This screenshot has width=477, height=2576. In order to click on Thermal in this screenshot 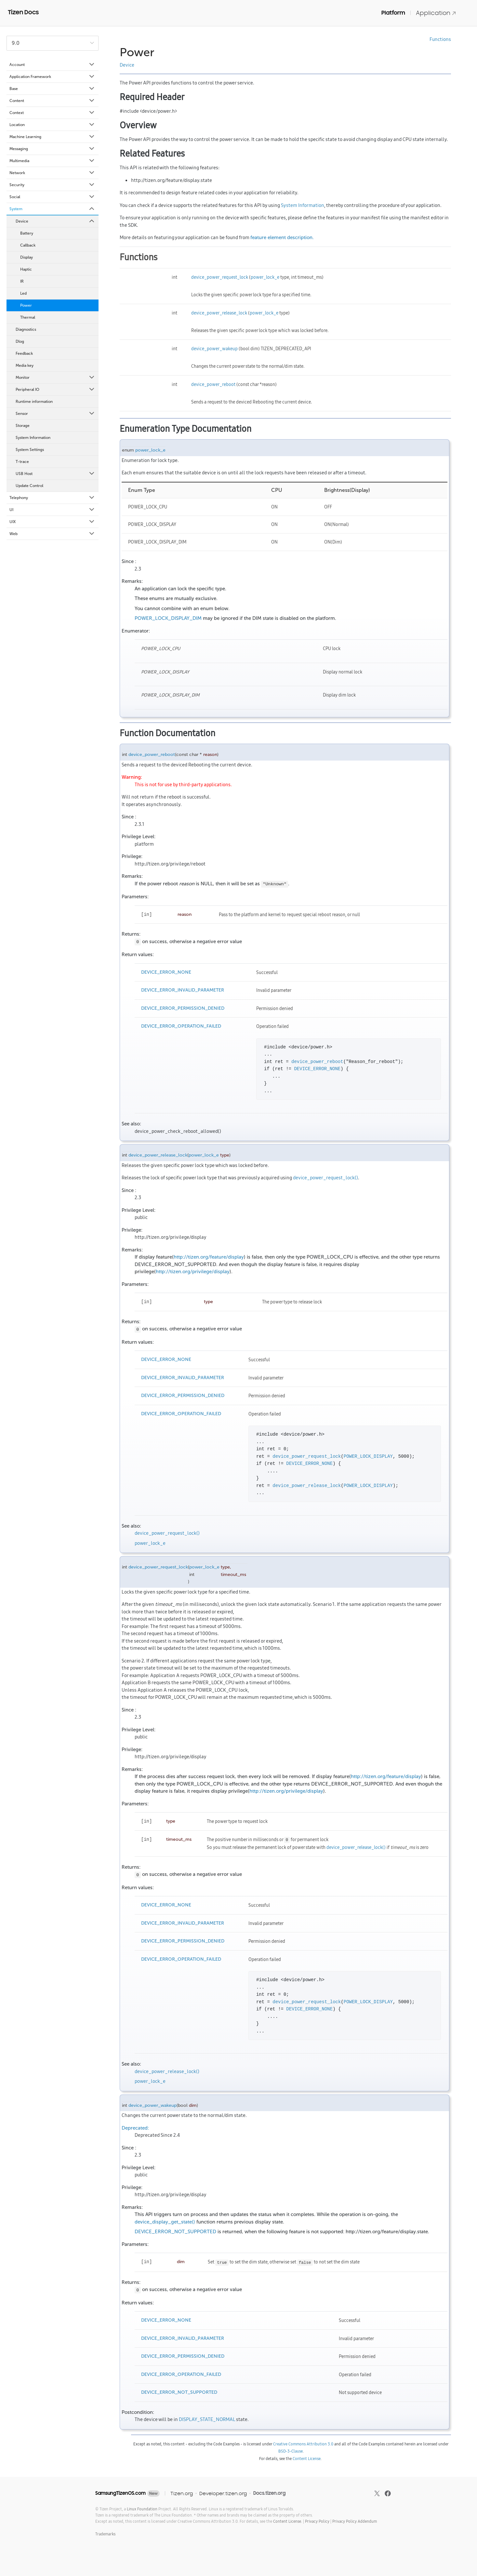, I will do `click(27, 317)`.